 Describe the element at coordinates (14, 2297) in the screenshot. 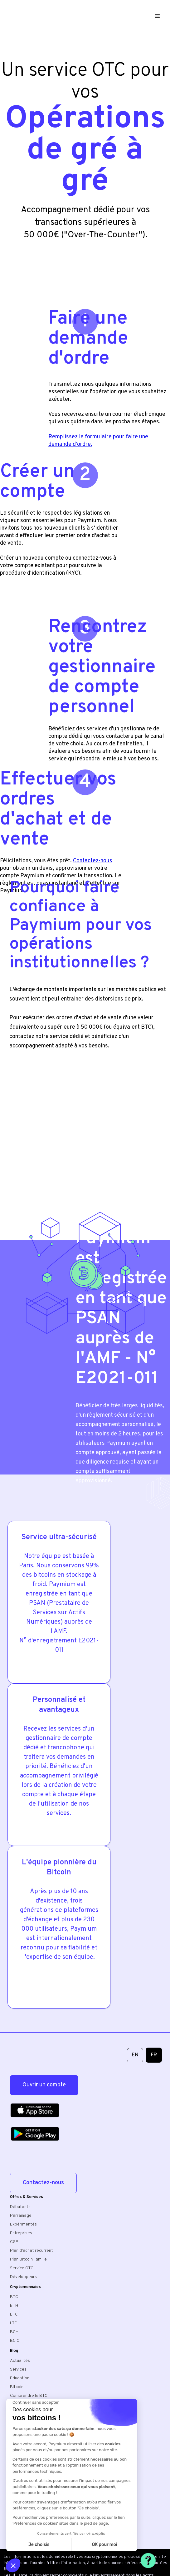

I see `BTC` at that location.